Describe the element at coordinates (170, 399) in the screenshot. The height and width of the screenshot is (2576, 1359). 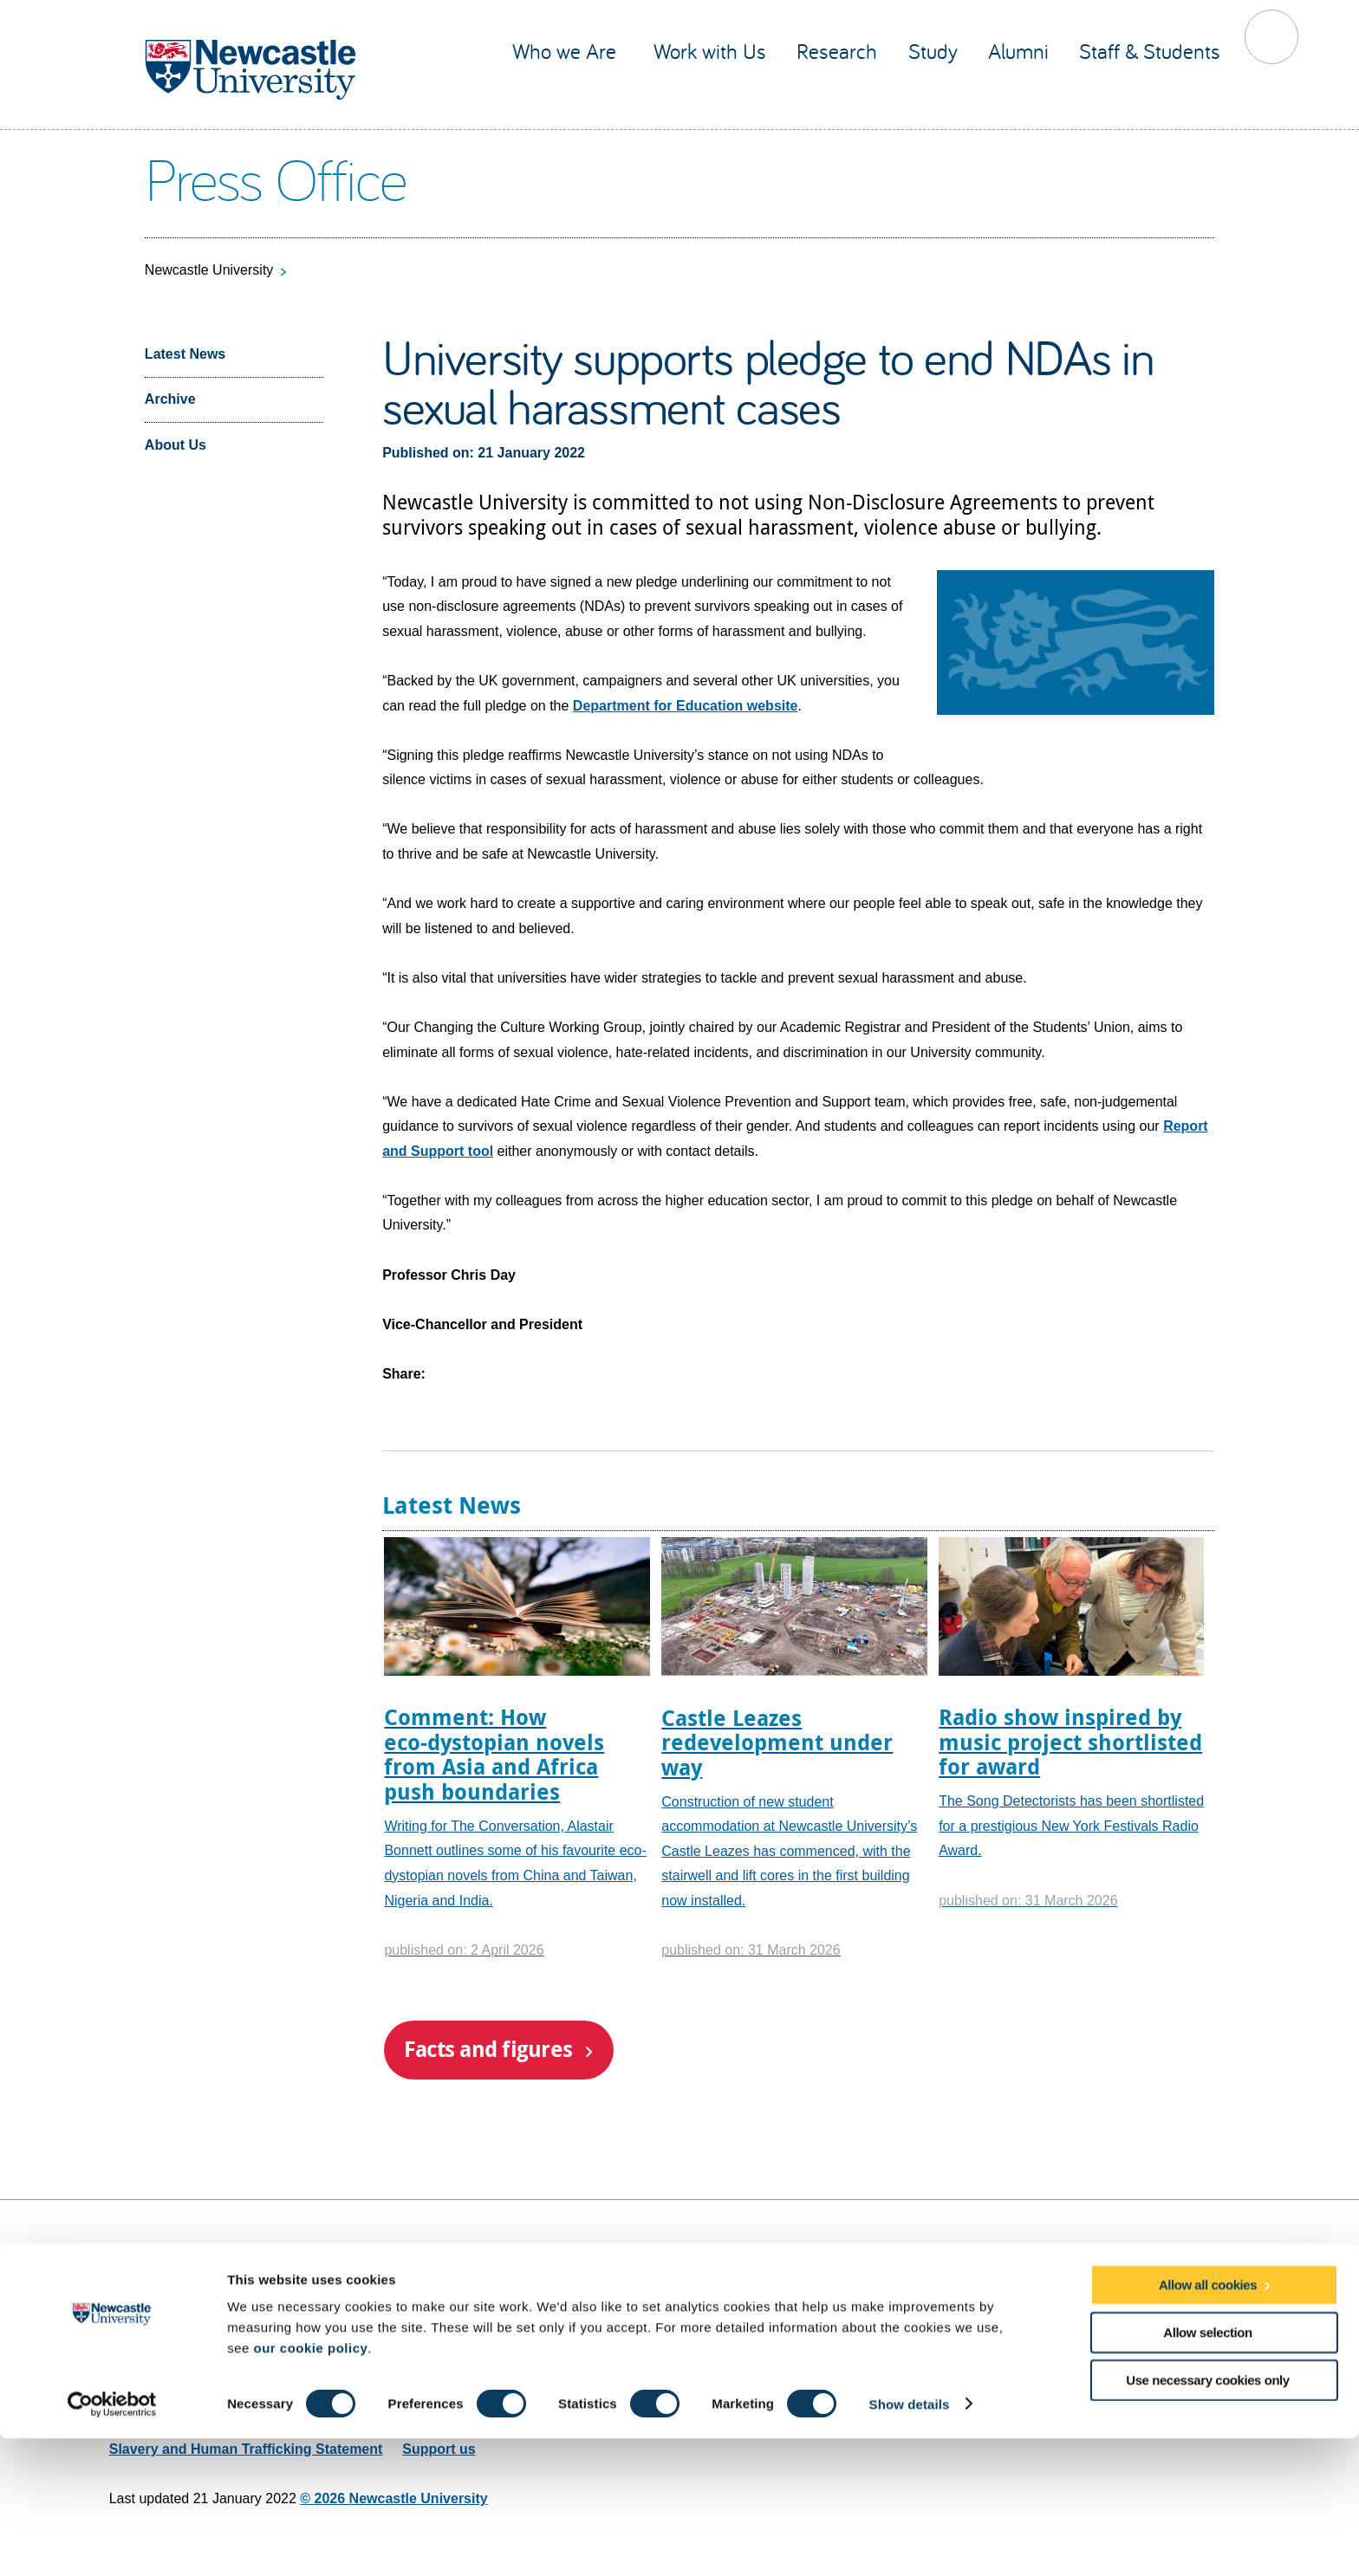
I see `Archive` at that location.